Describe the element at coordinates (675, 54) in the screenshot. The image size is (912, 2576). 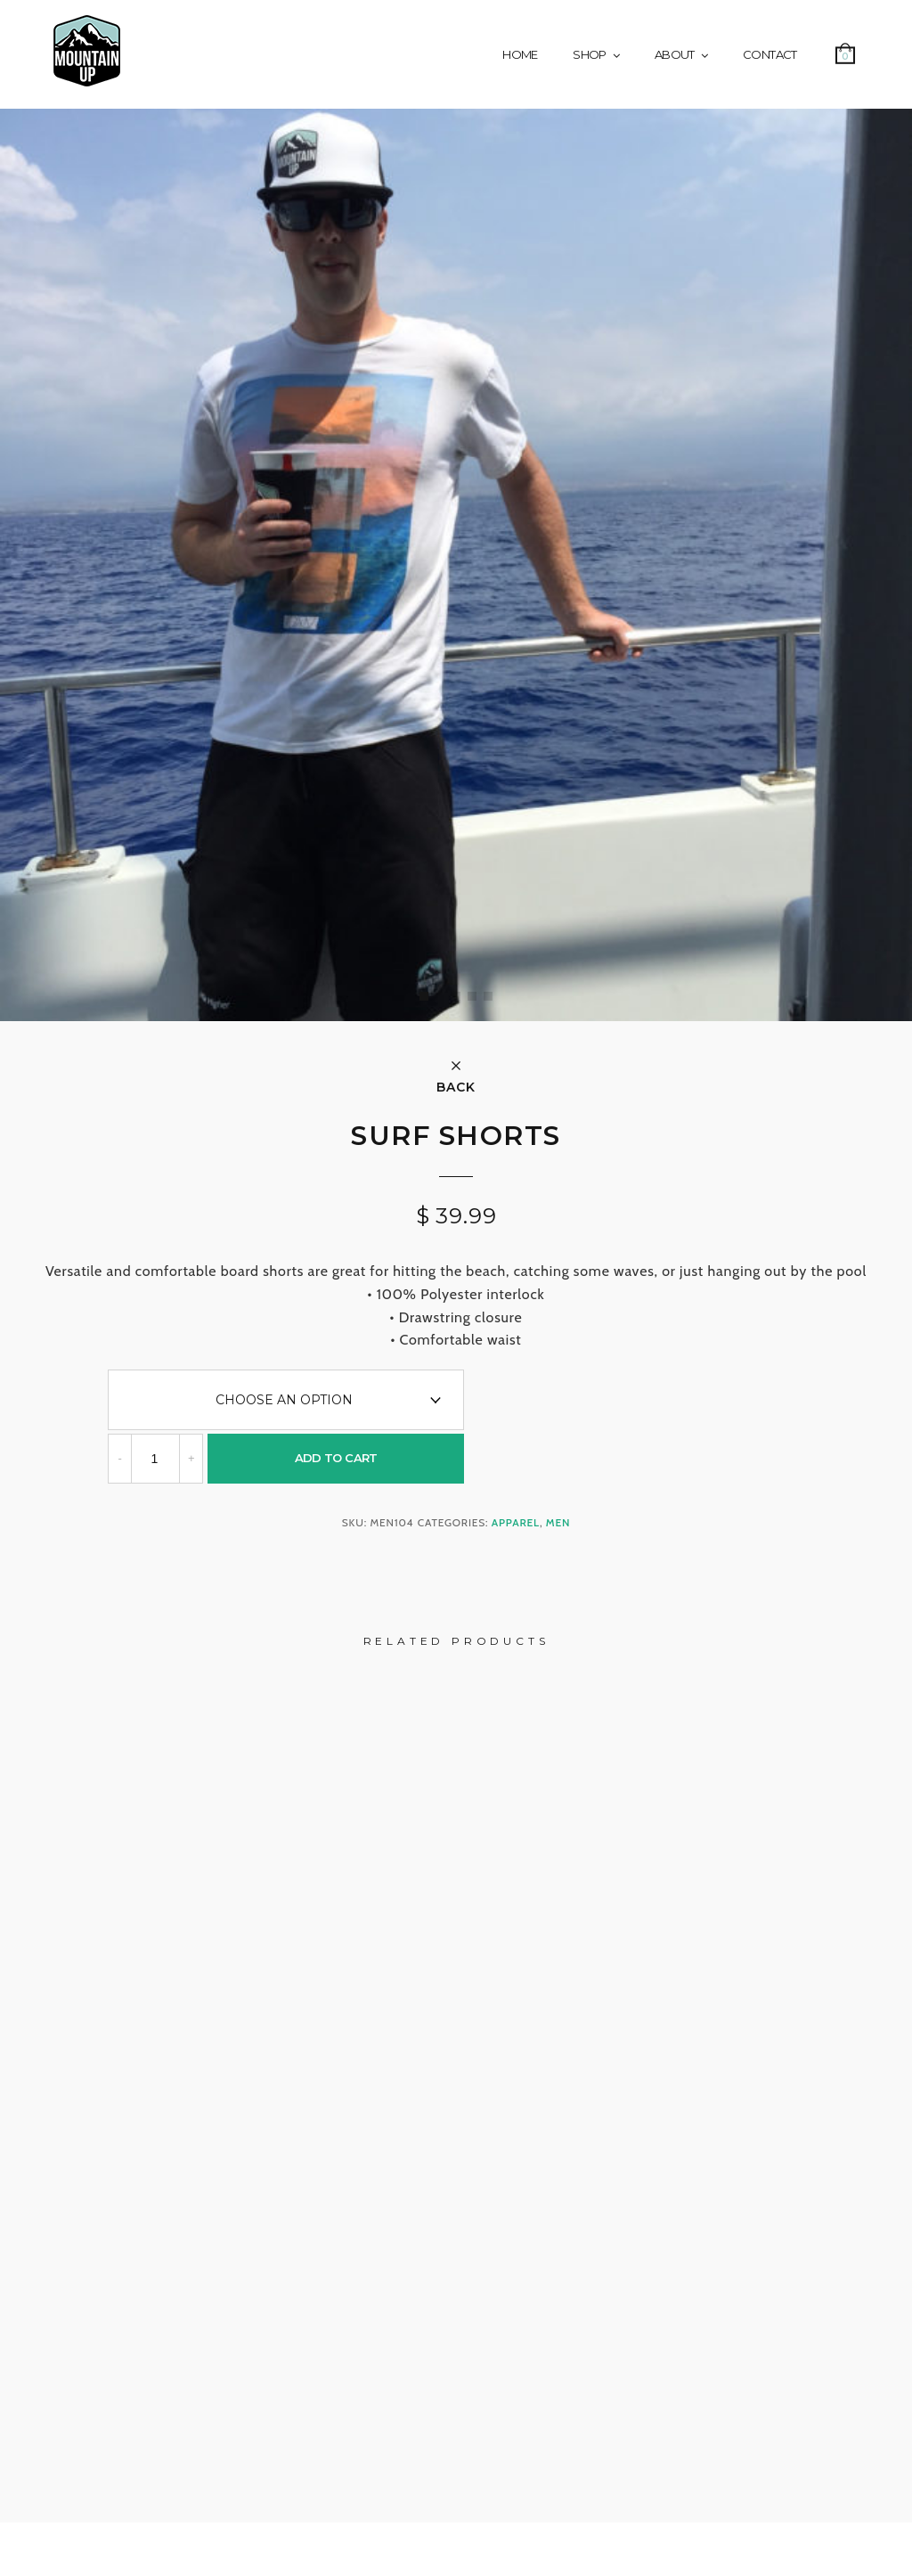
I see `About` at that location.